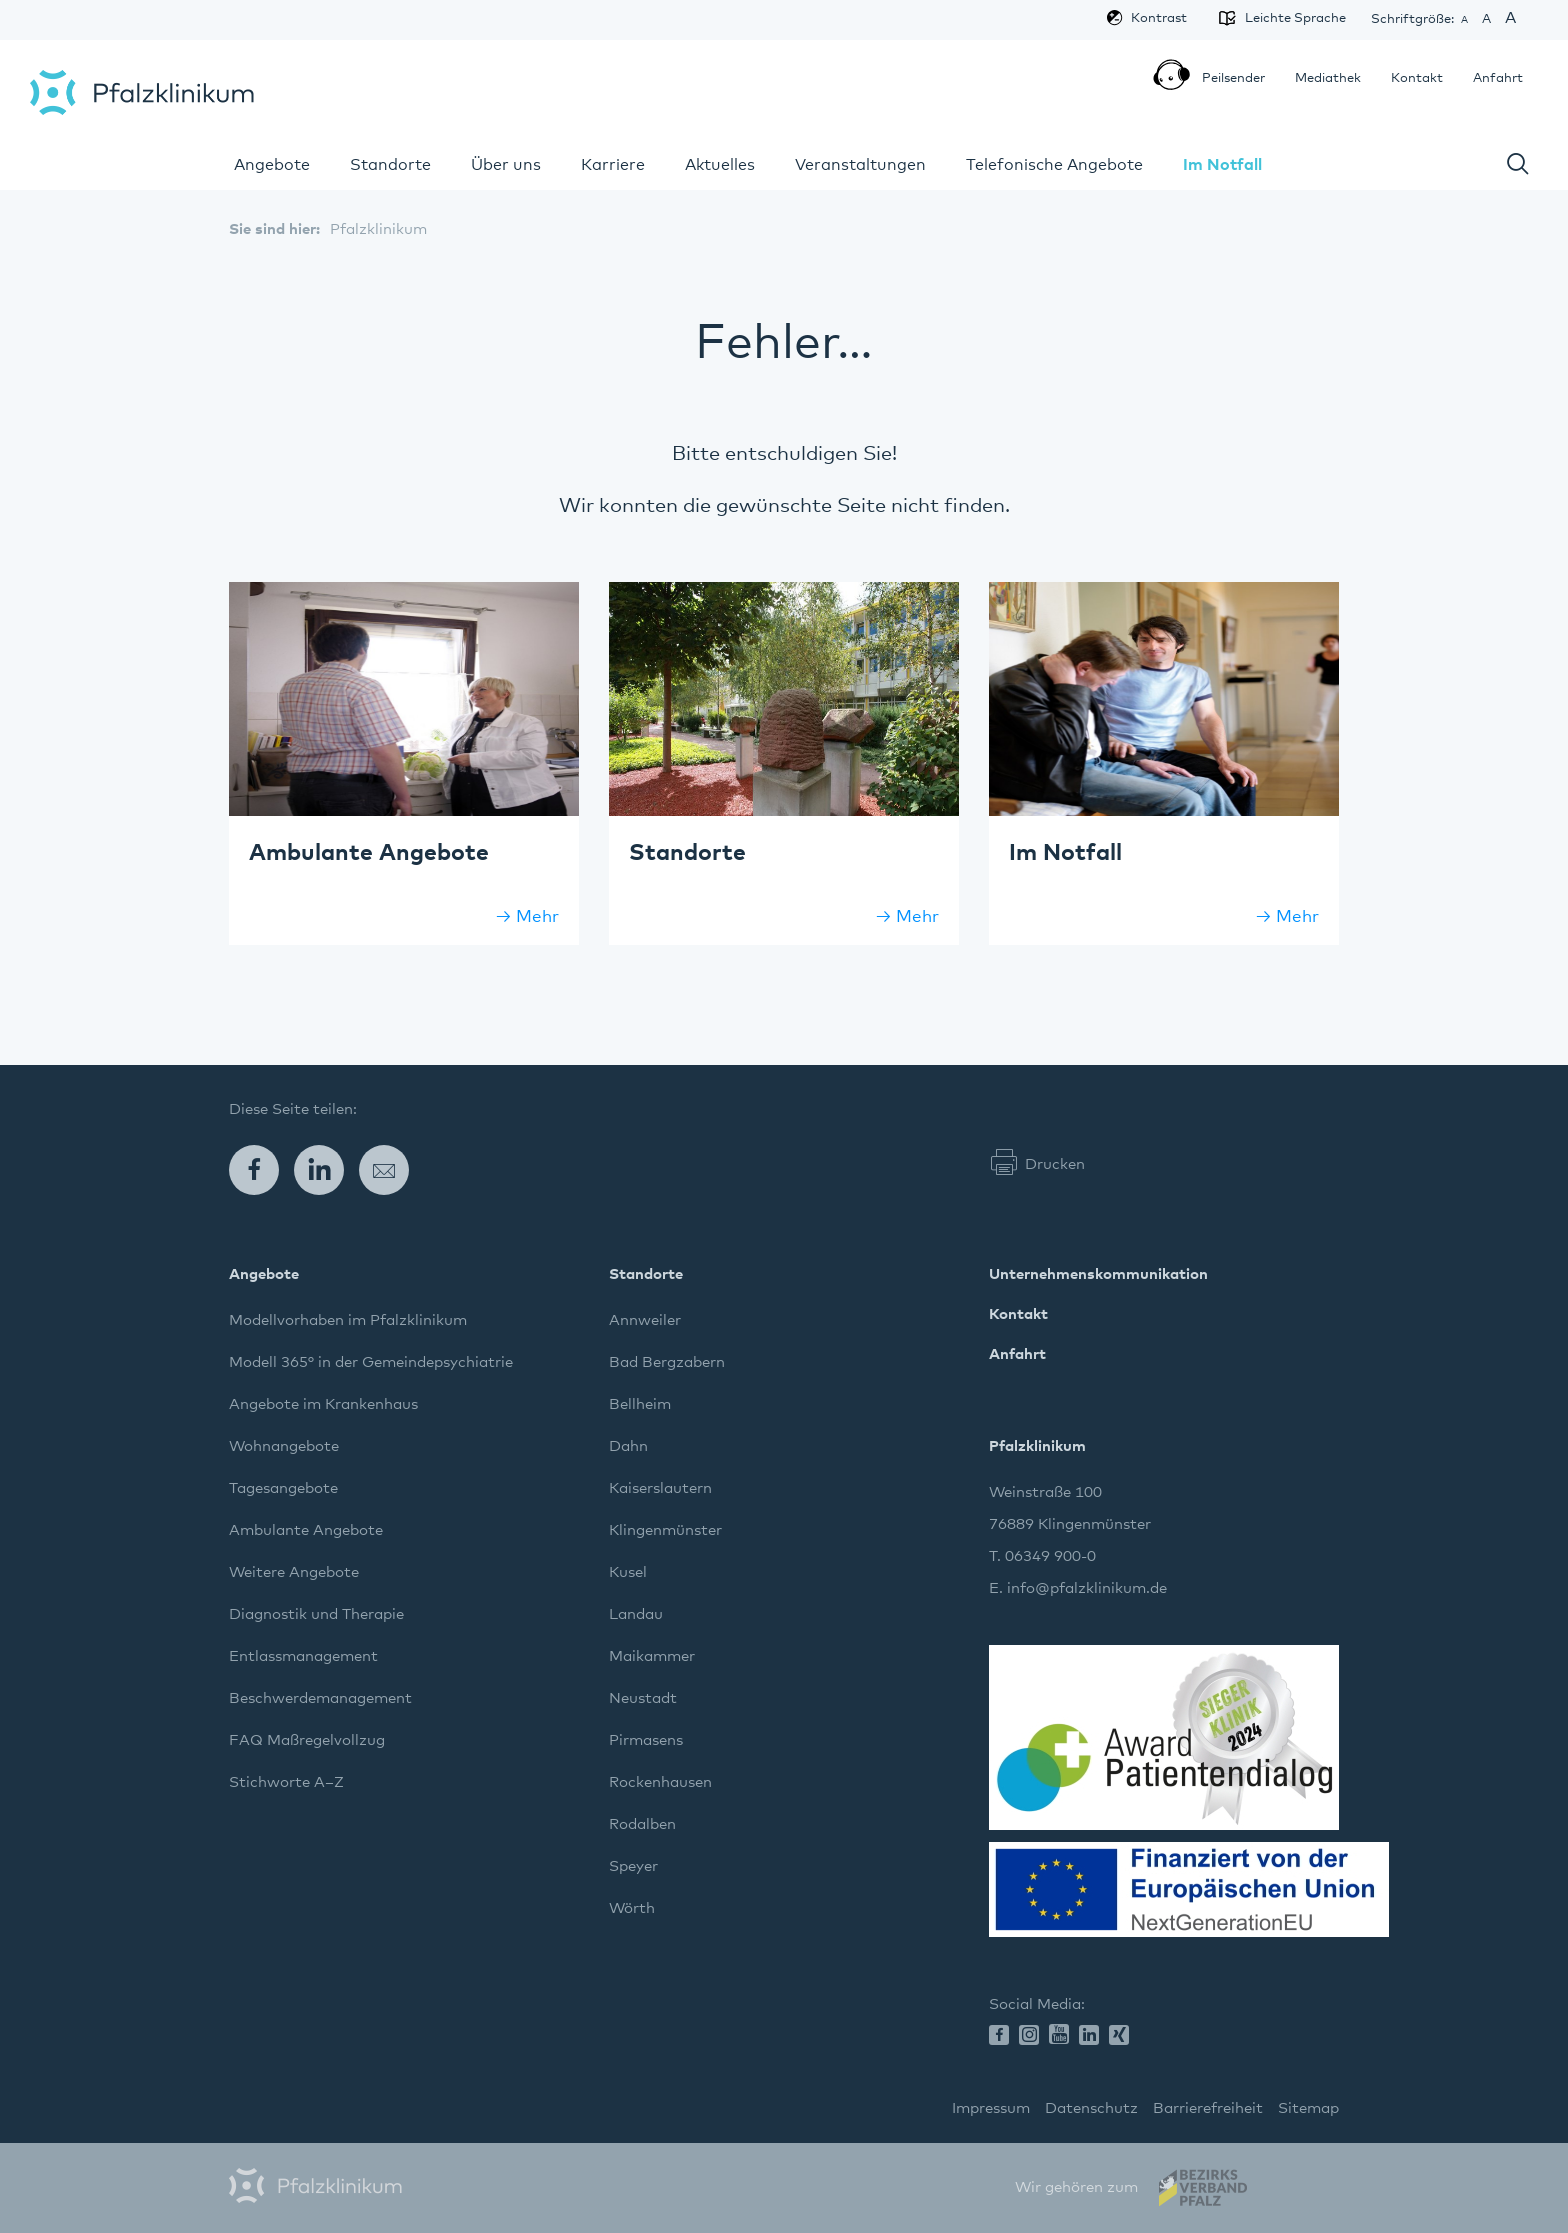 This screenshot has height=2233, width=1568. Describe the element at coordinates (320, 1698) in the screenshot. I see `Beschwerdemanagement` at that location.